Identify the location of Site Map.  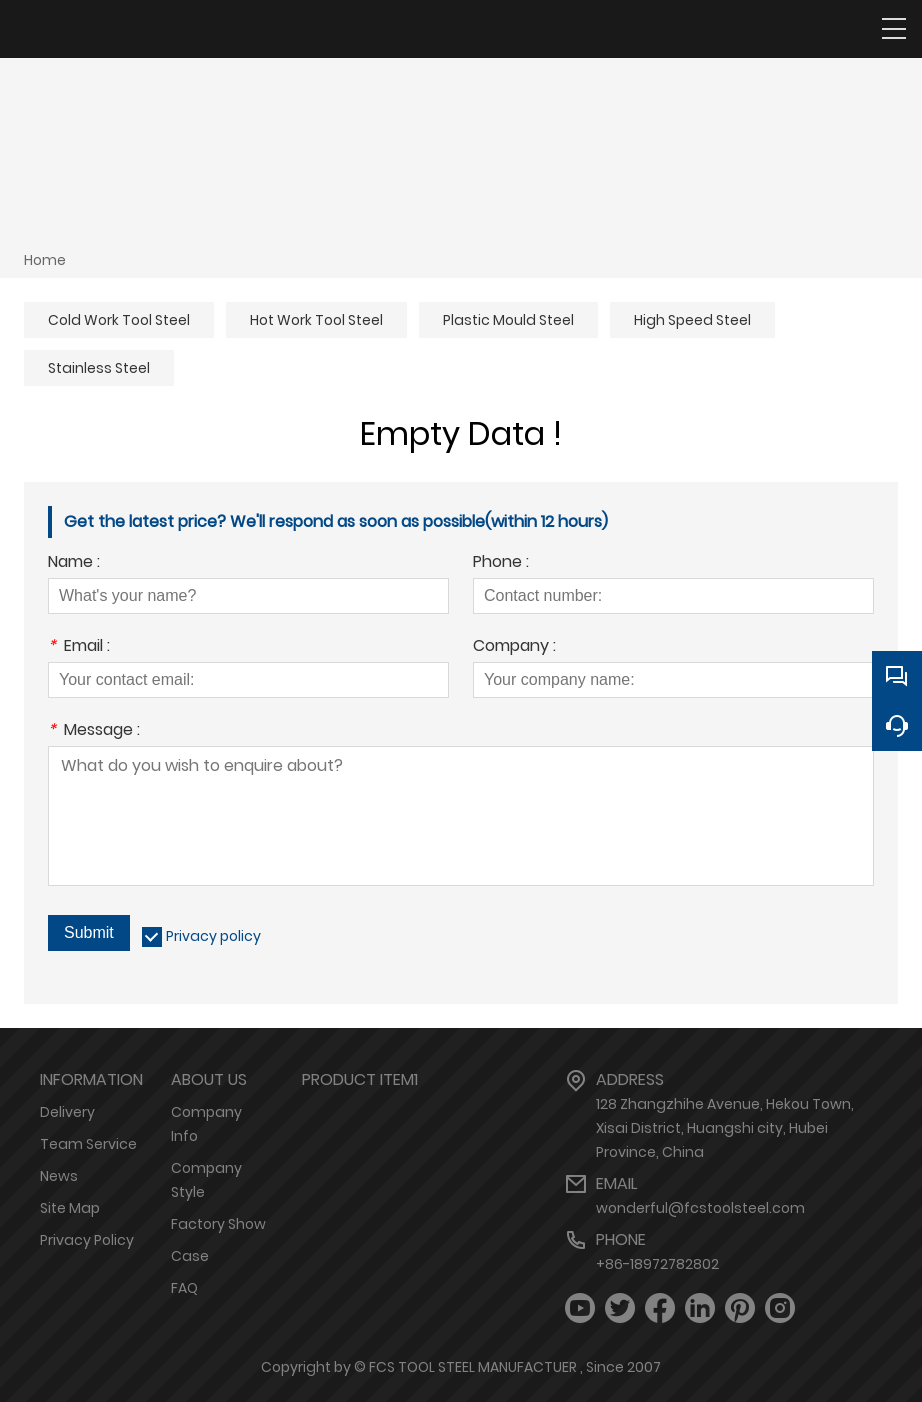
(70, 1208).